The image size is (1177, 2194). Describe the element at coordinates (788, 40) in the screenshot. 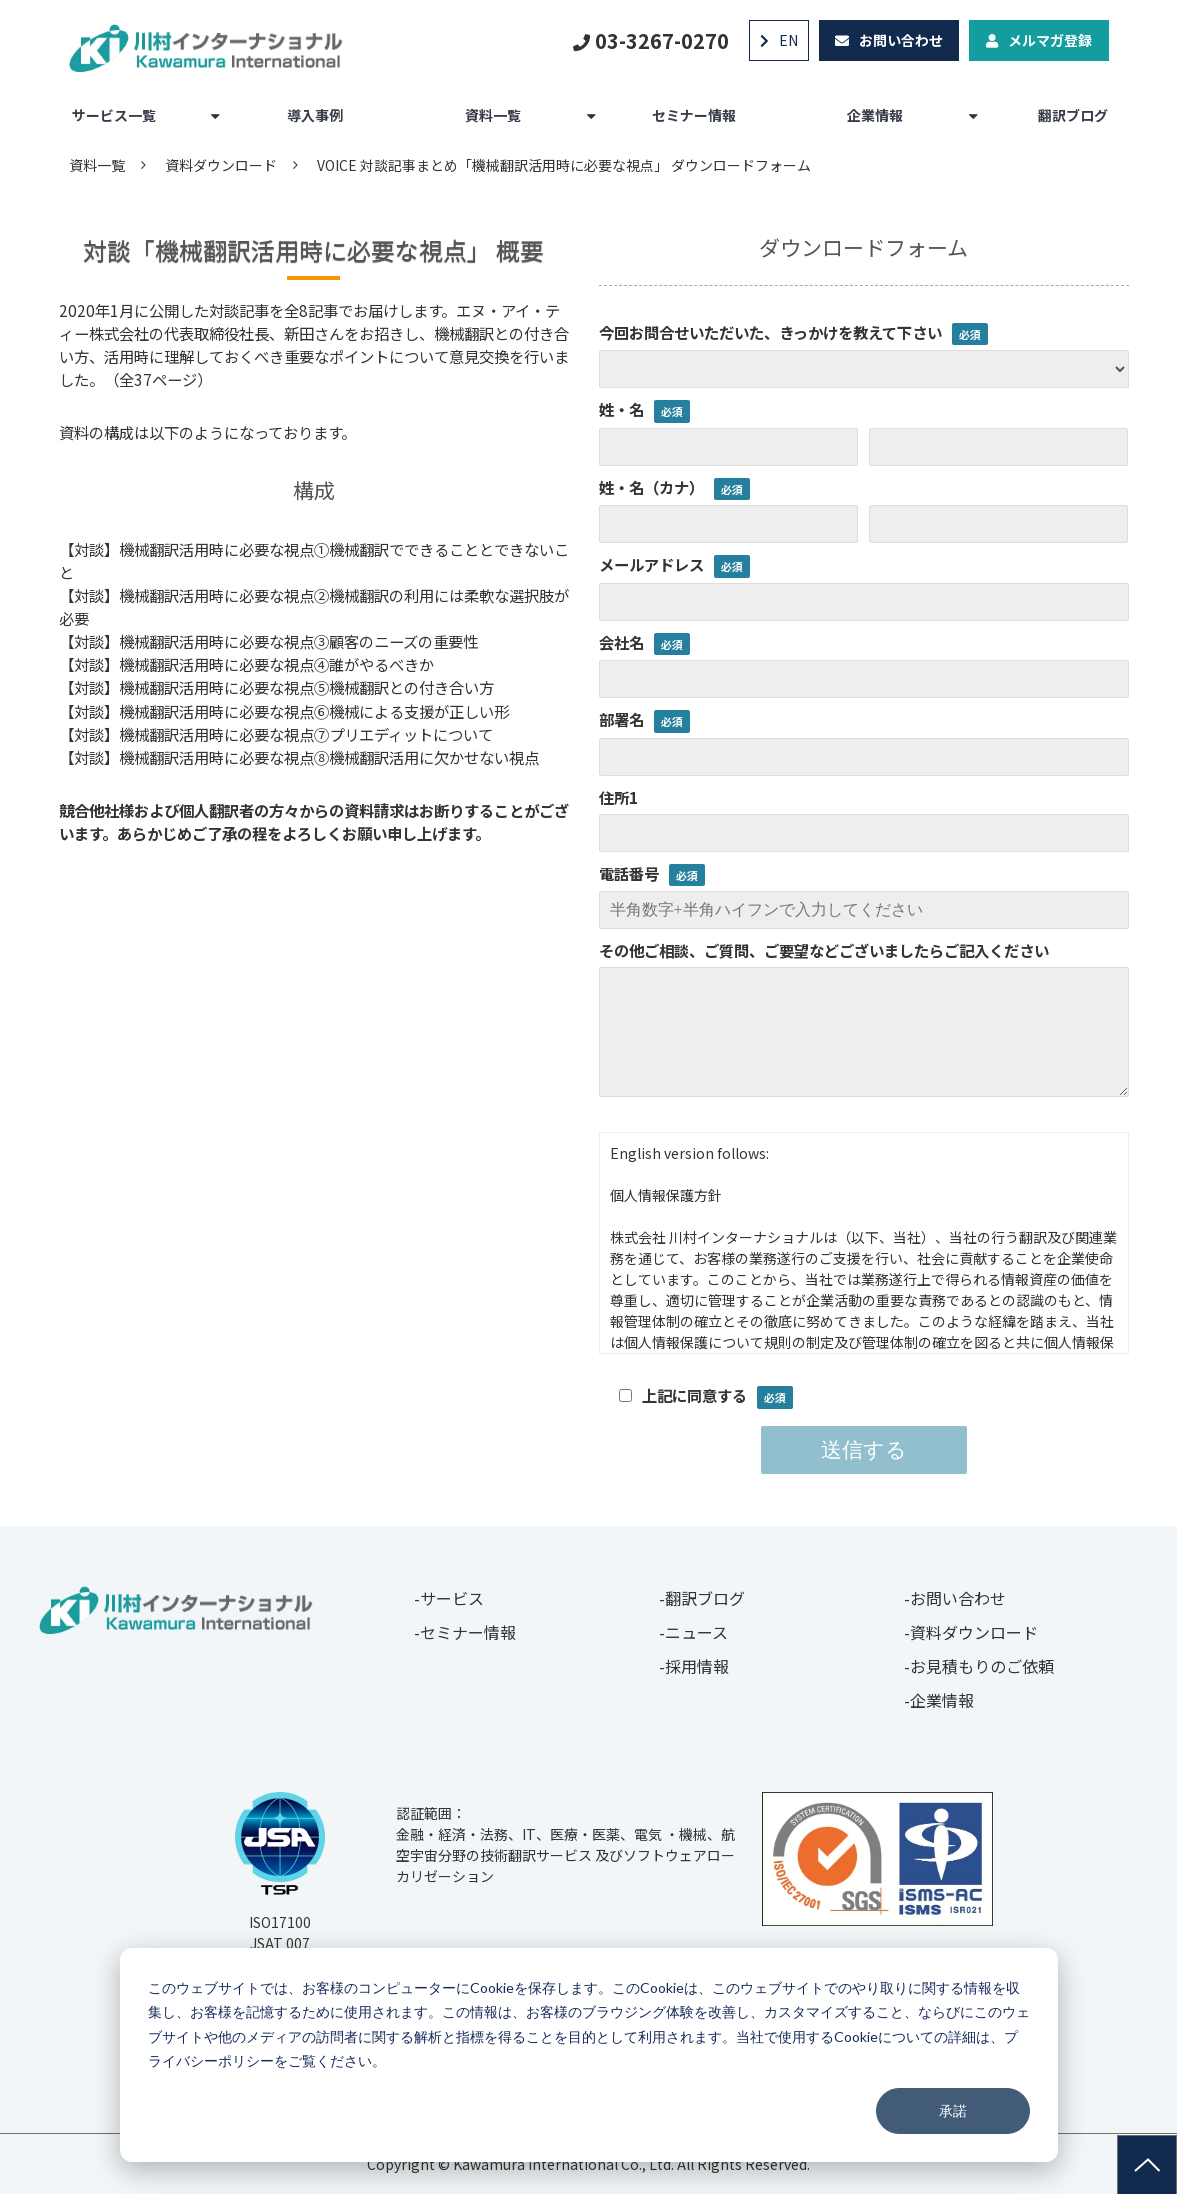

I see `EN` at that location.